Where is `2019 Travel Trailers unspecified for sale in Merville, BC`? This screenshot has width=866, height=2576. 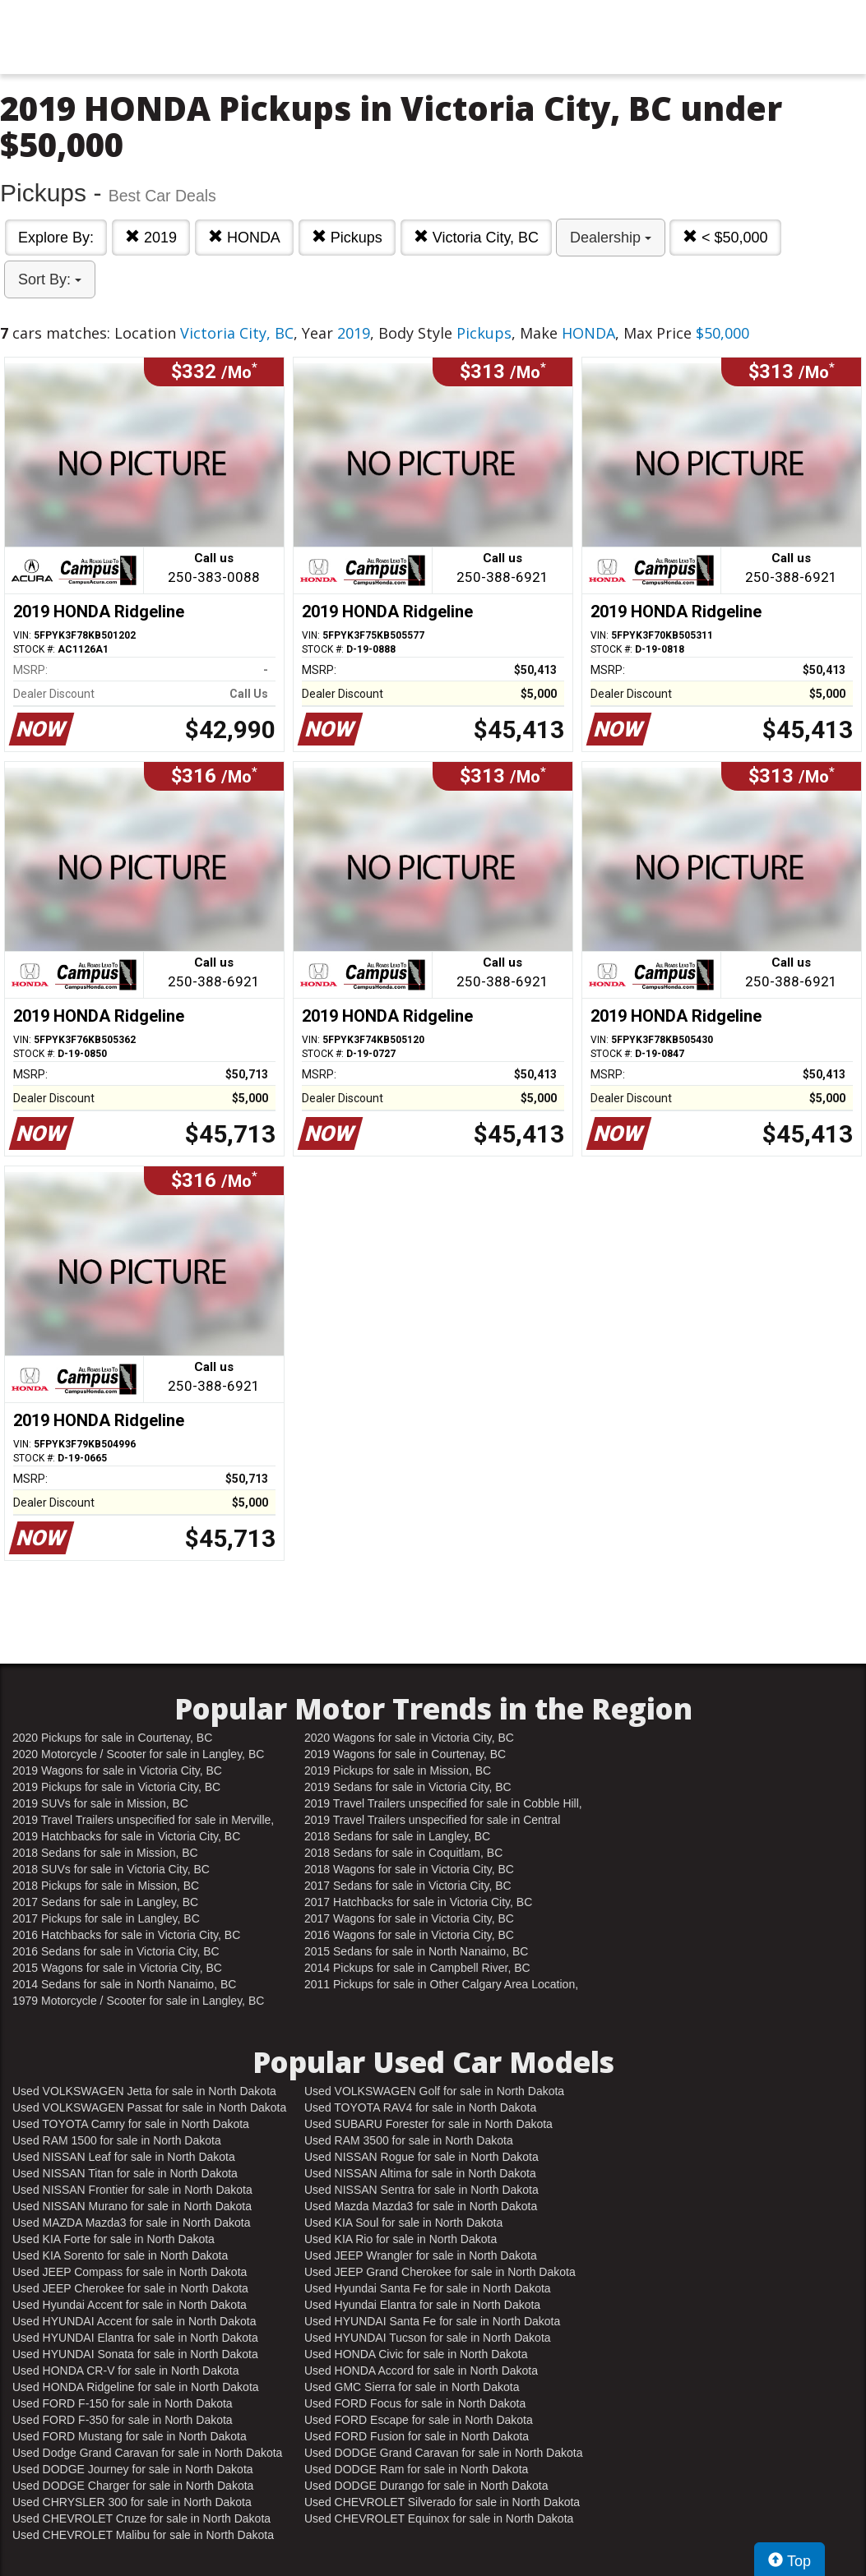 2019 Travel Trailers unspecified for sale in Merville, BC is located at coordinates (143, 1820).